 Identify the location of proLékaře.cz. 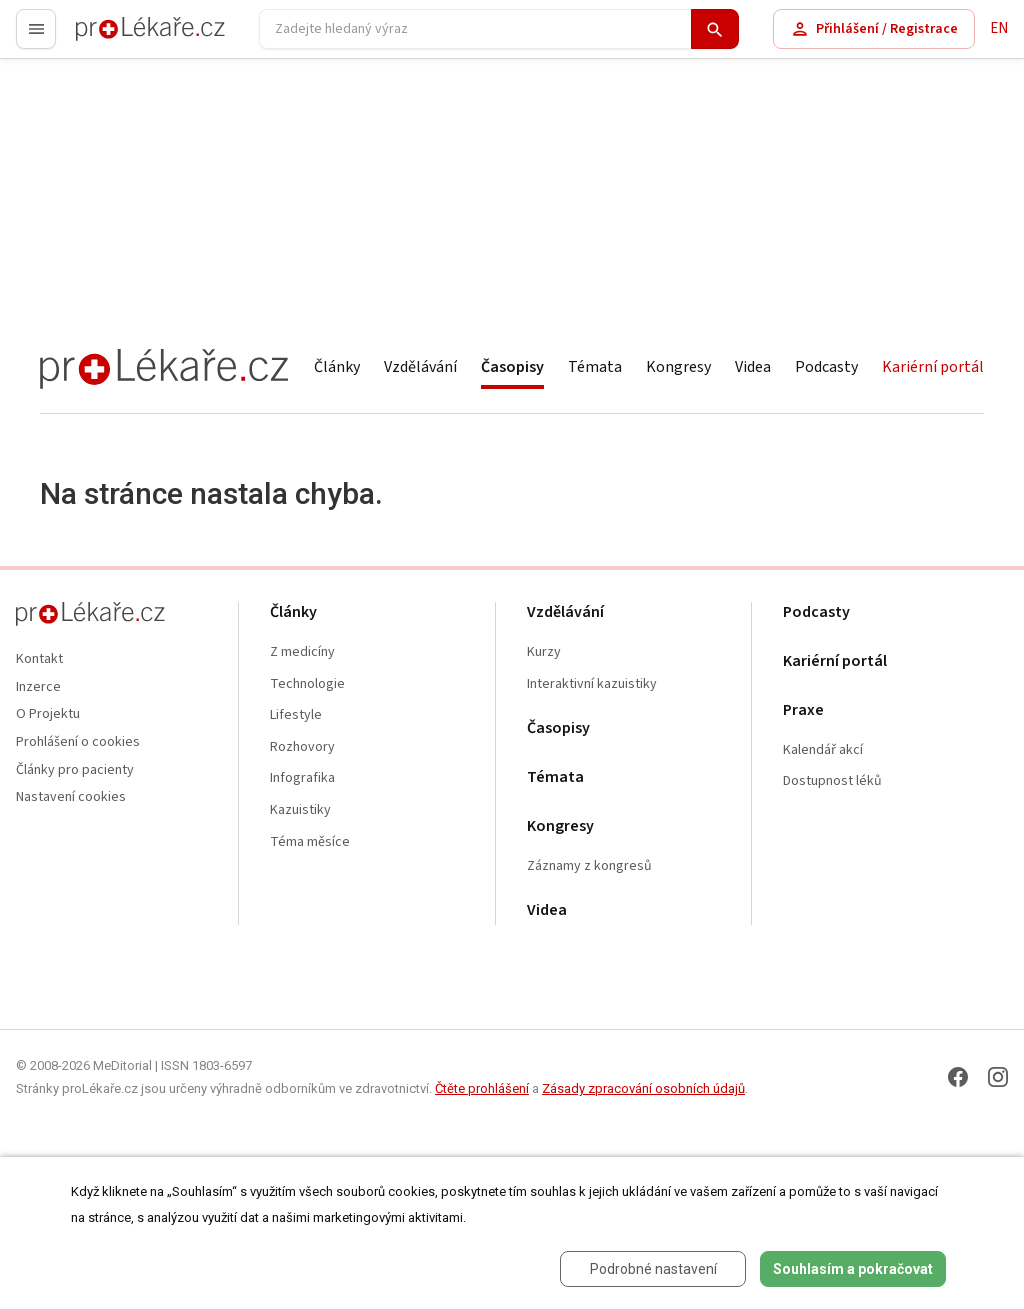
(116, 37).